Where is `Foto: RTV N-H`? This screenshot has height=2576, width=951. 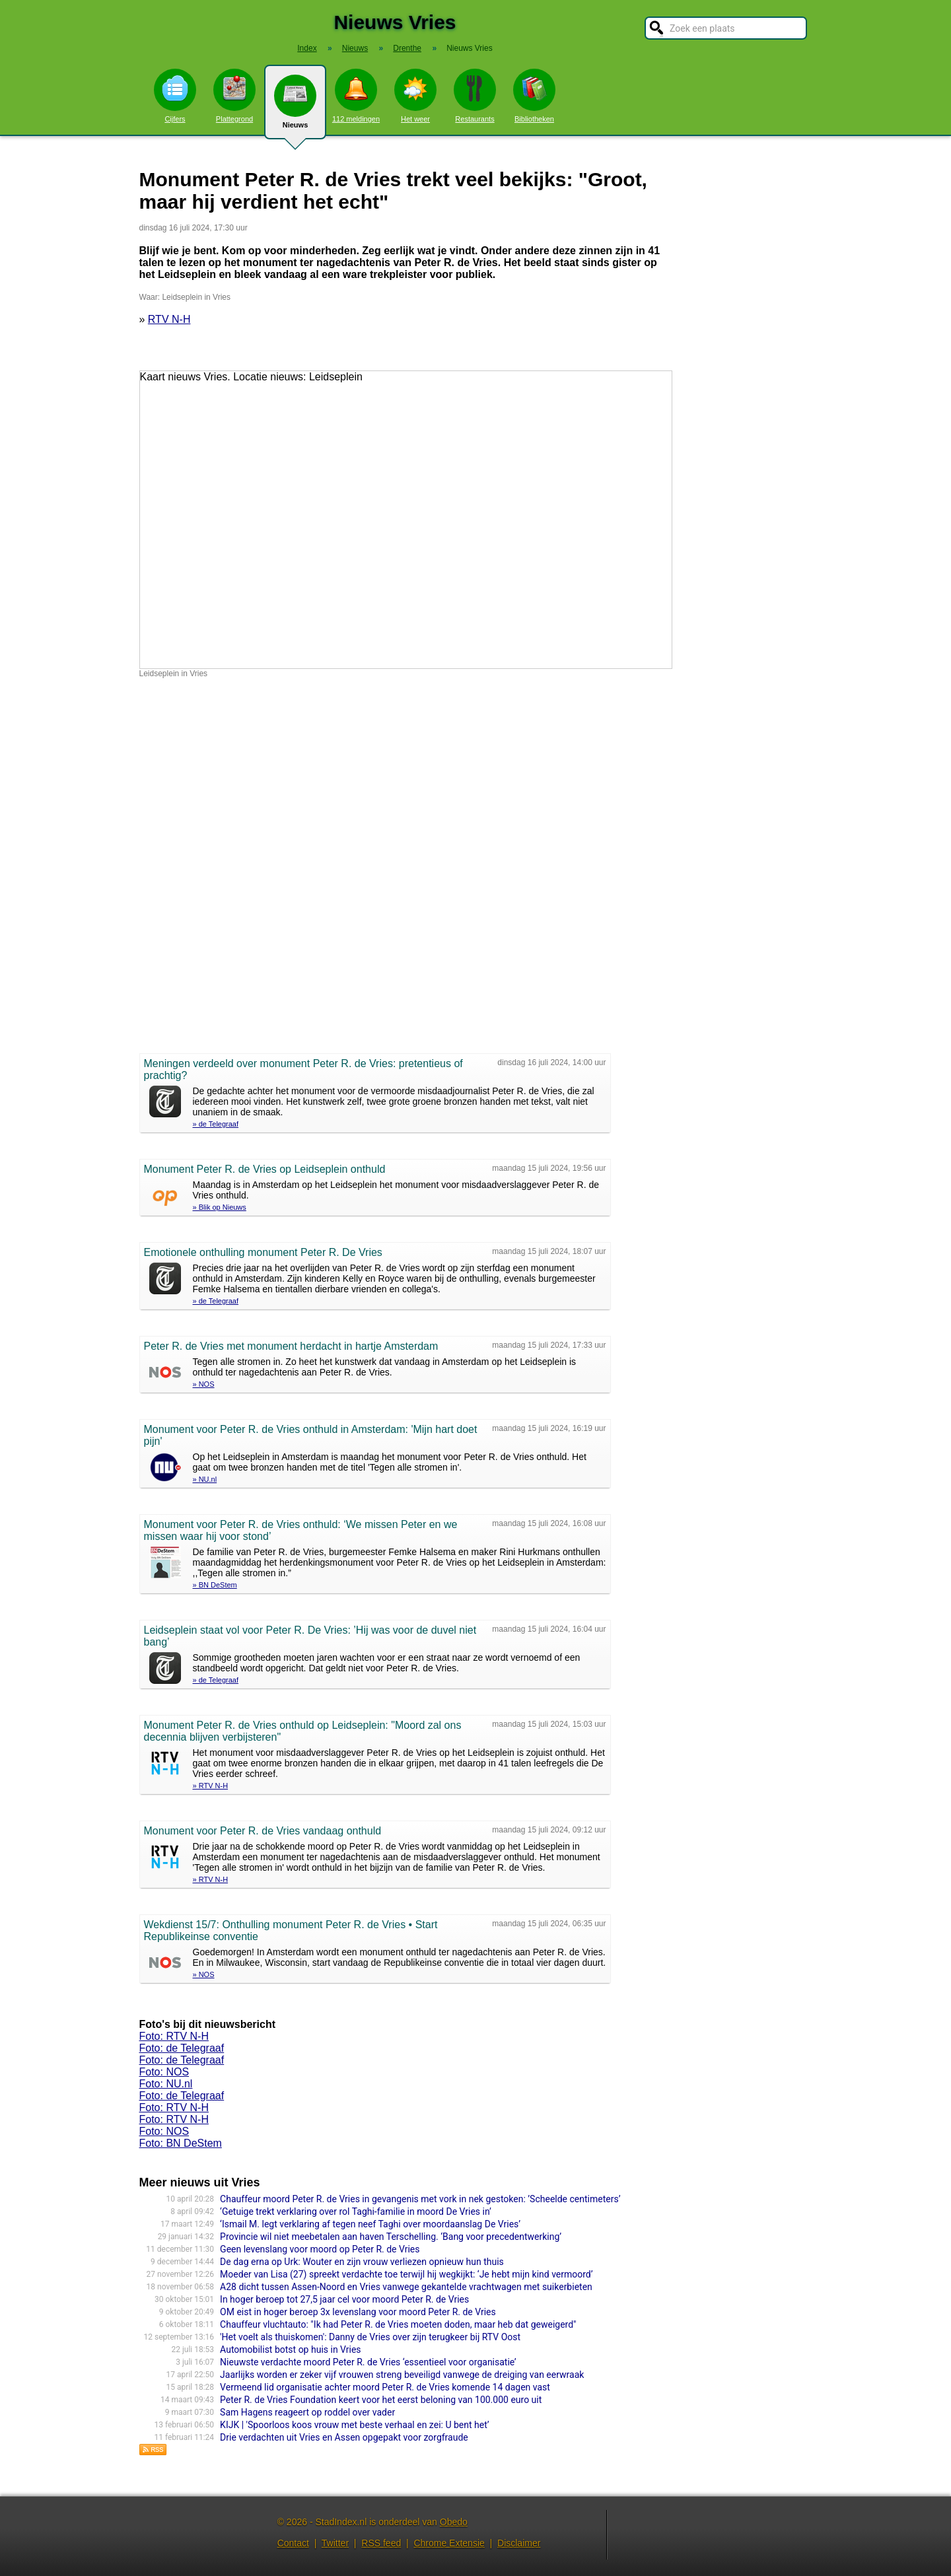
Foto: RTV N-H is located at coordinates (174, 2036).